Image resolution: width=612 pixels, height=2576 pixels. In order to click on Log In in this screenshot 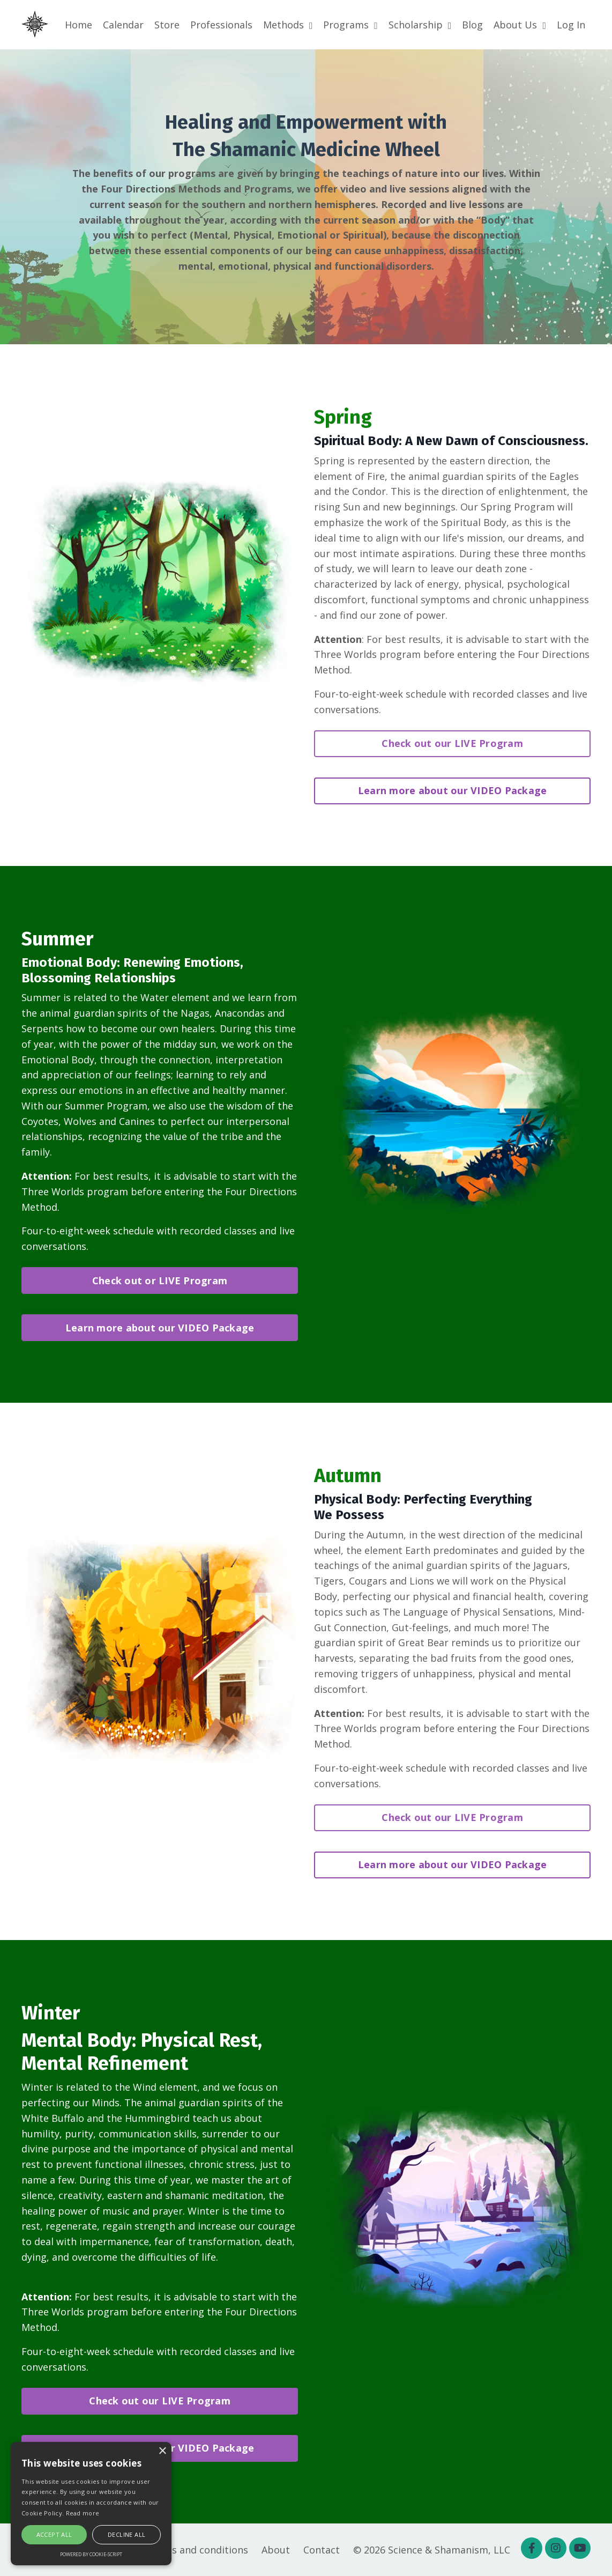, I will do `click(571, 24)`.